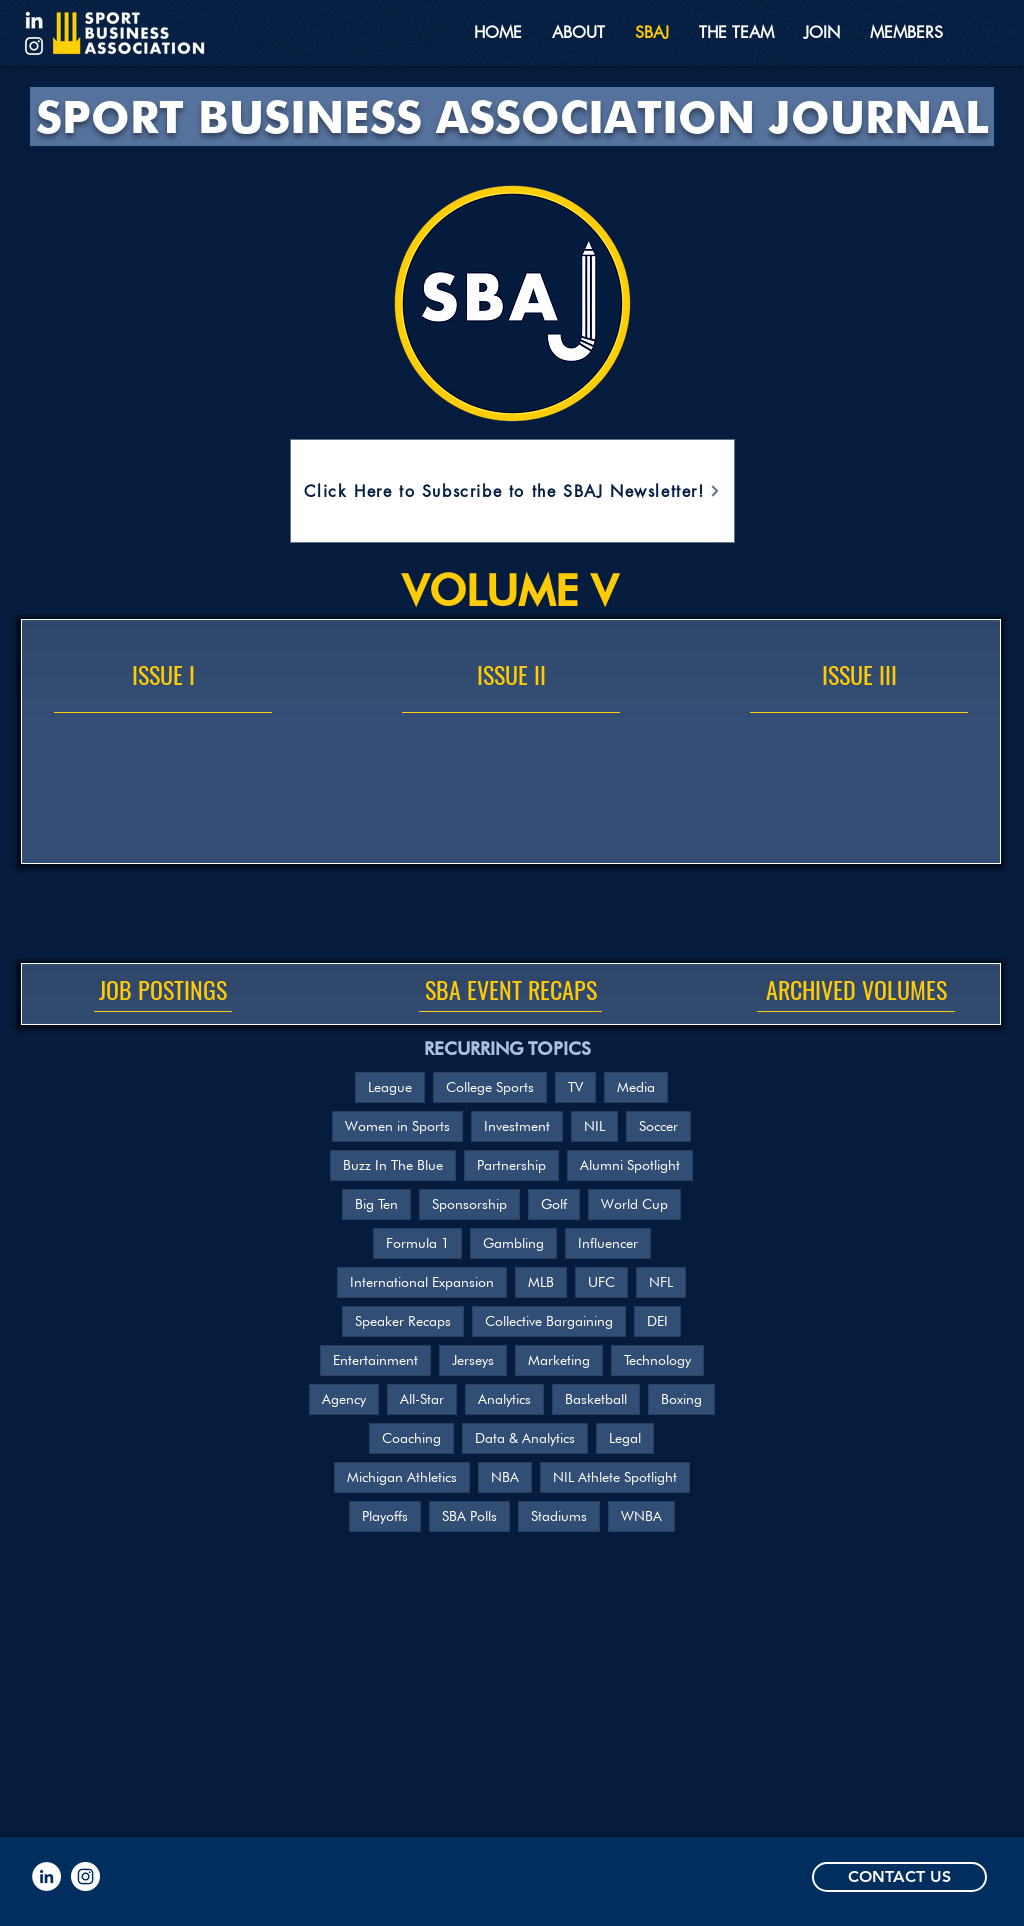  Describe the element at coordinates (657, 1321) in the screenshot. I see `DEI` at that location.